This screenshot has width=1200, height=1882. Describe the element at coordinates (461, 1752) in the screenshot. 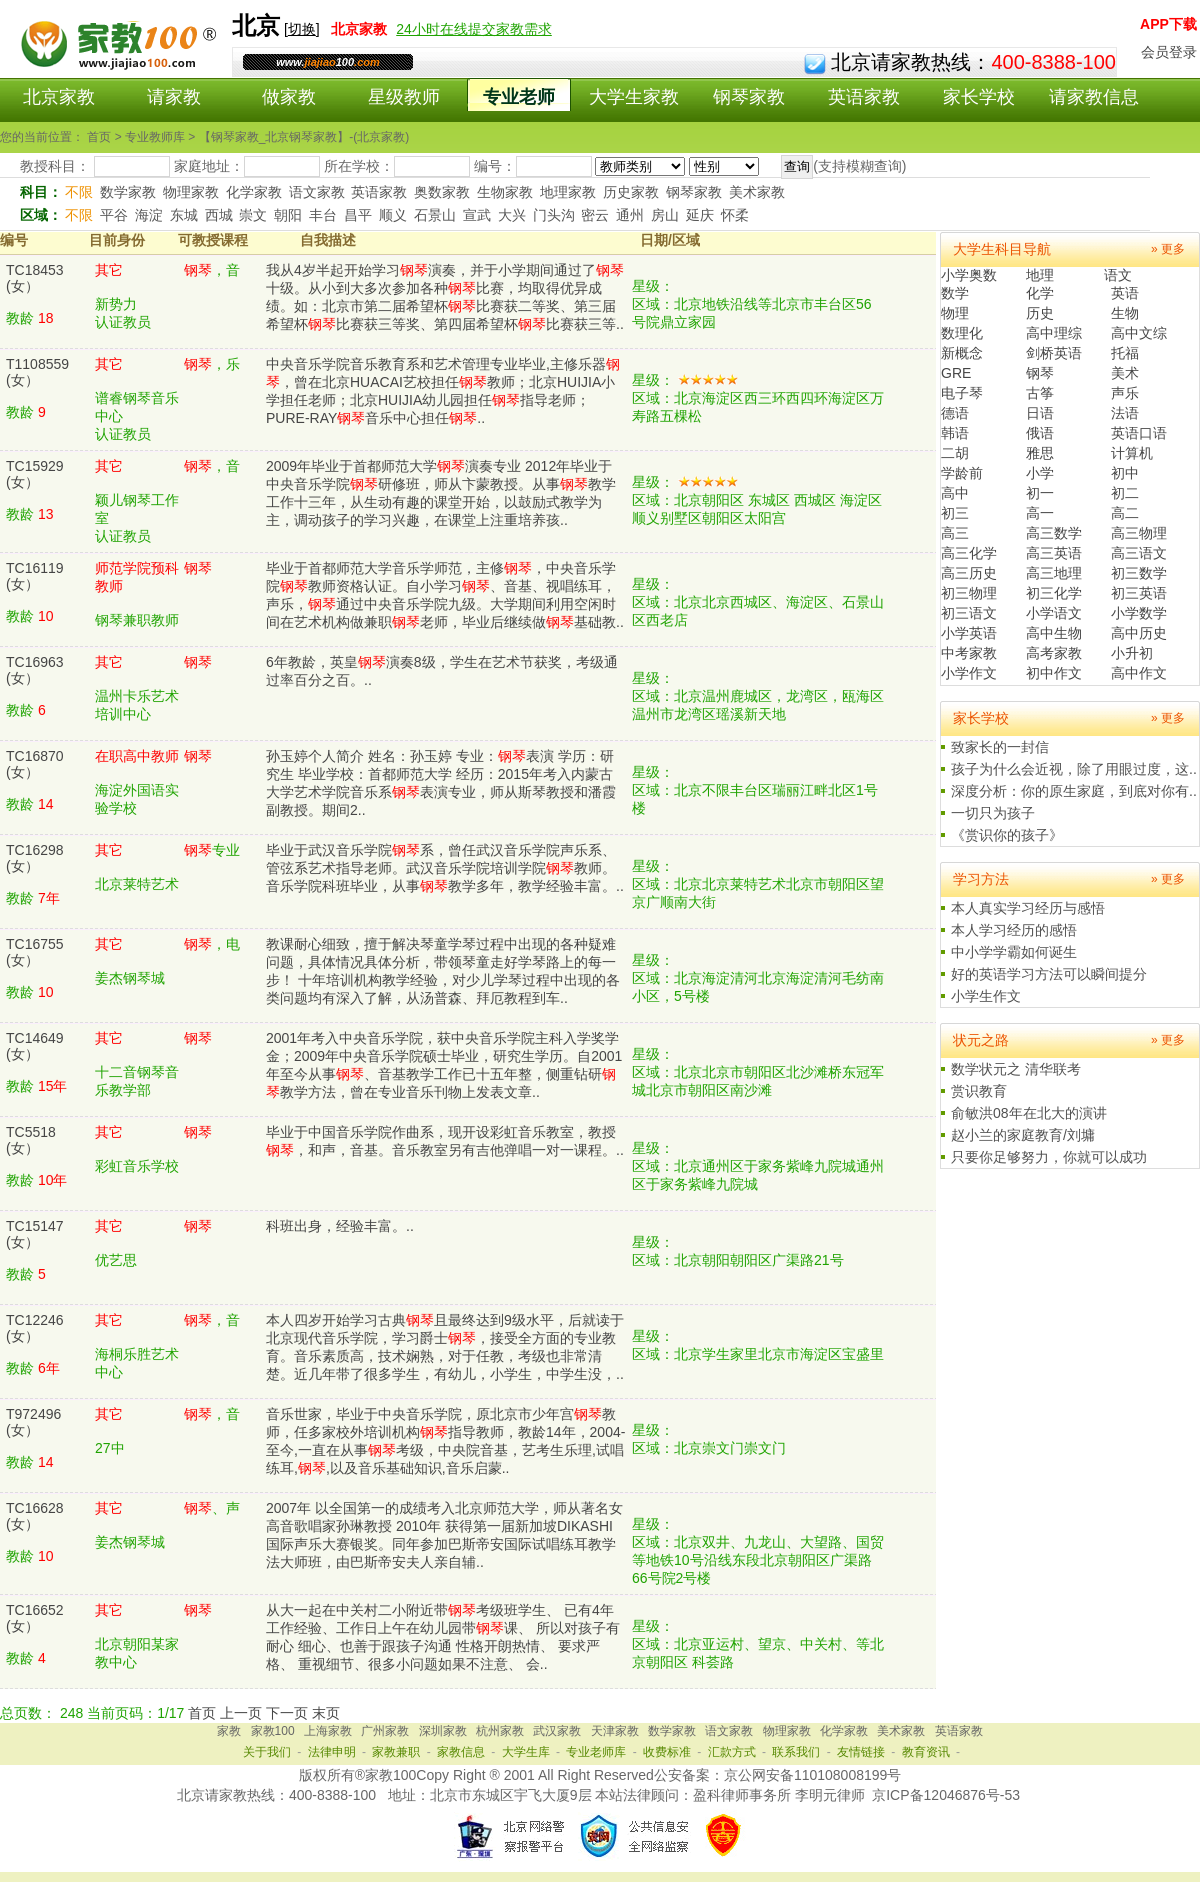

I see `家教信息` at that location.